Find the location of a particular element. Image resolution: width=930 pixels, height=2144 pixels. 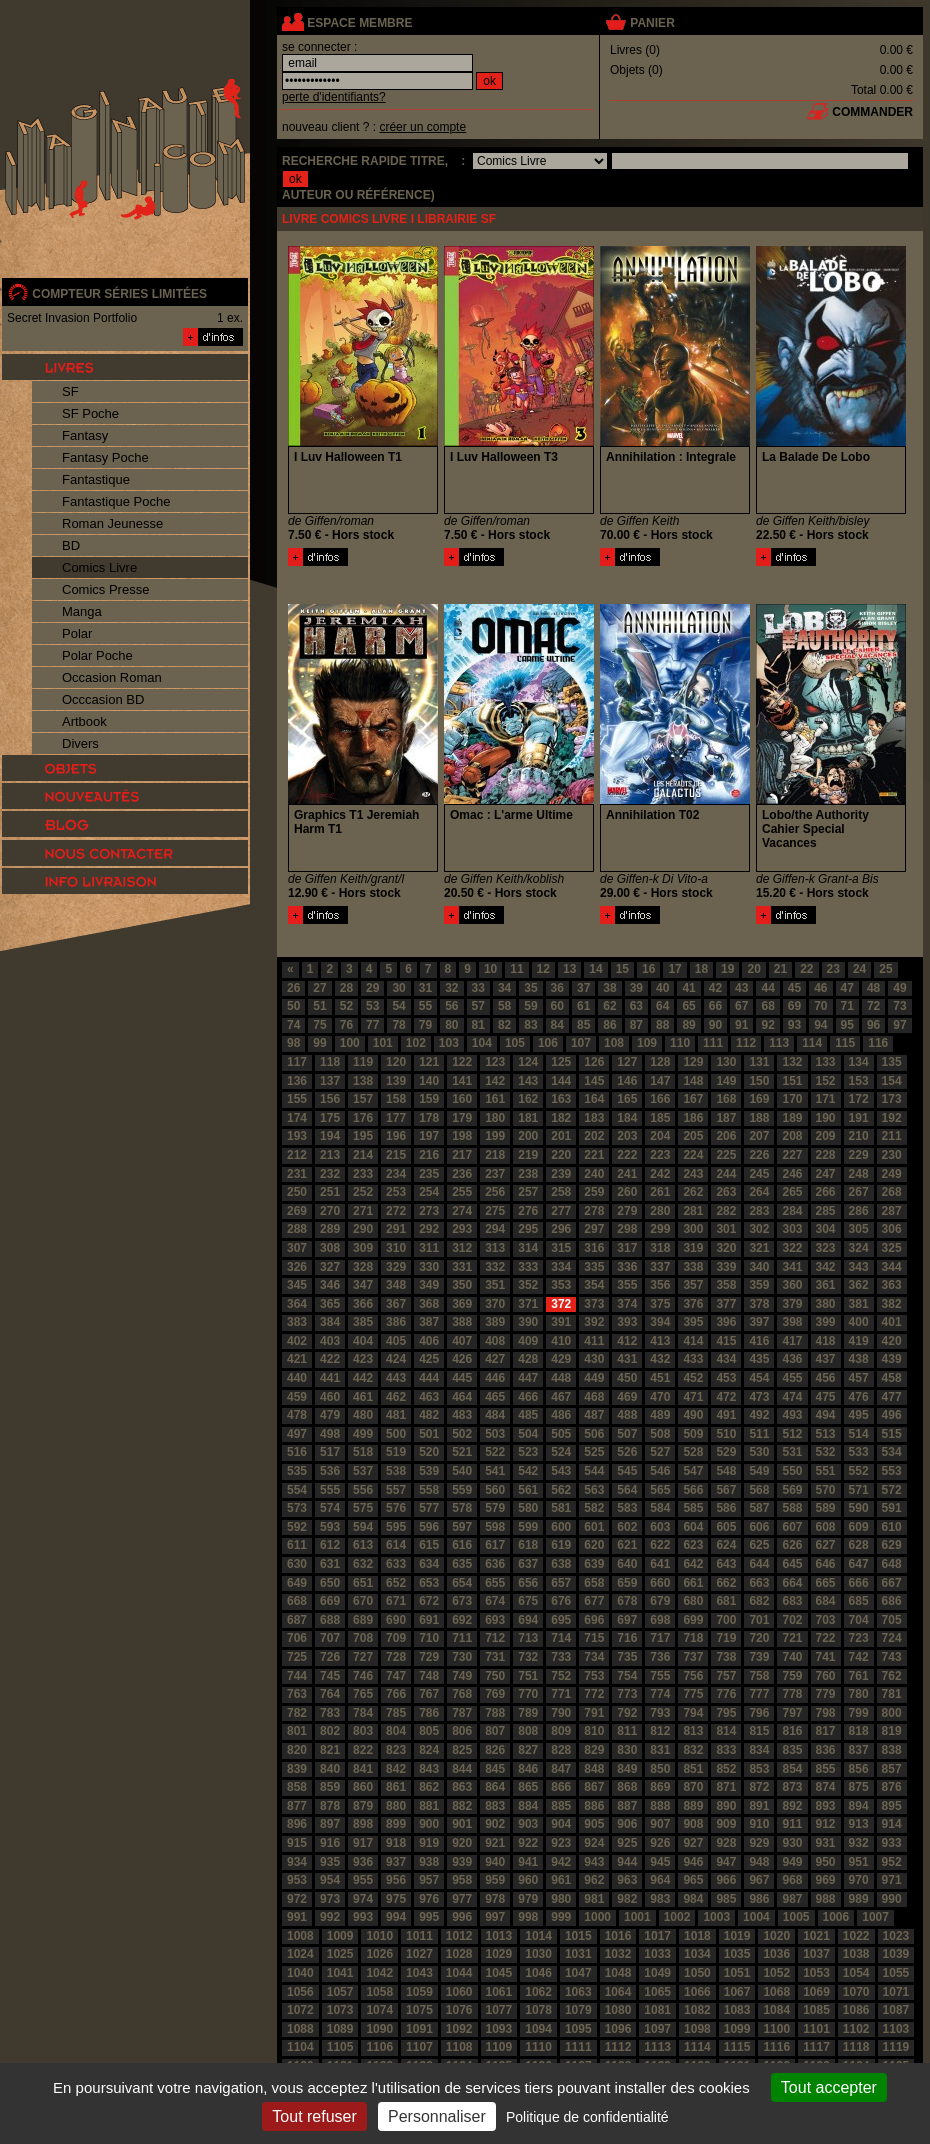

853 is located at coordinates (759, 1769).